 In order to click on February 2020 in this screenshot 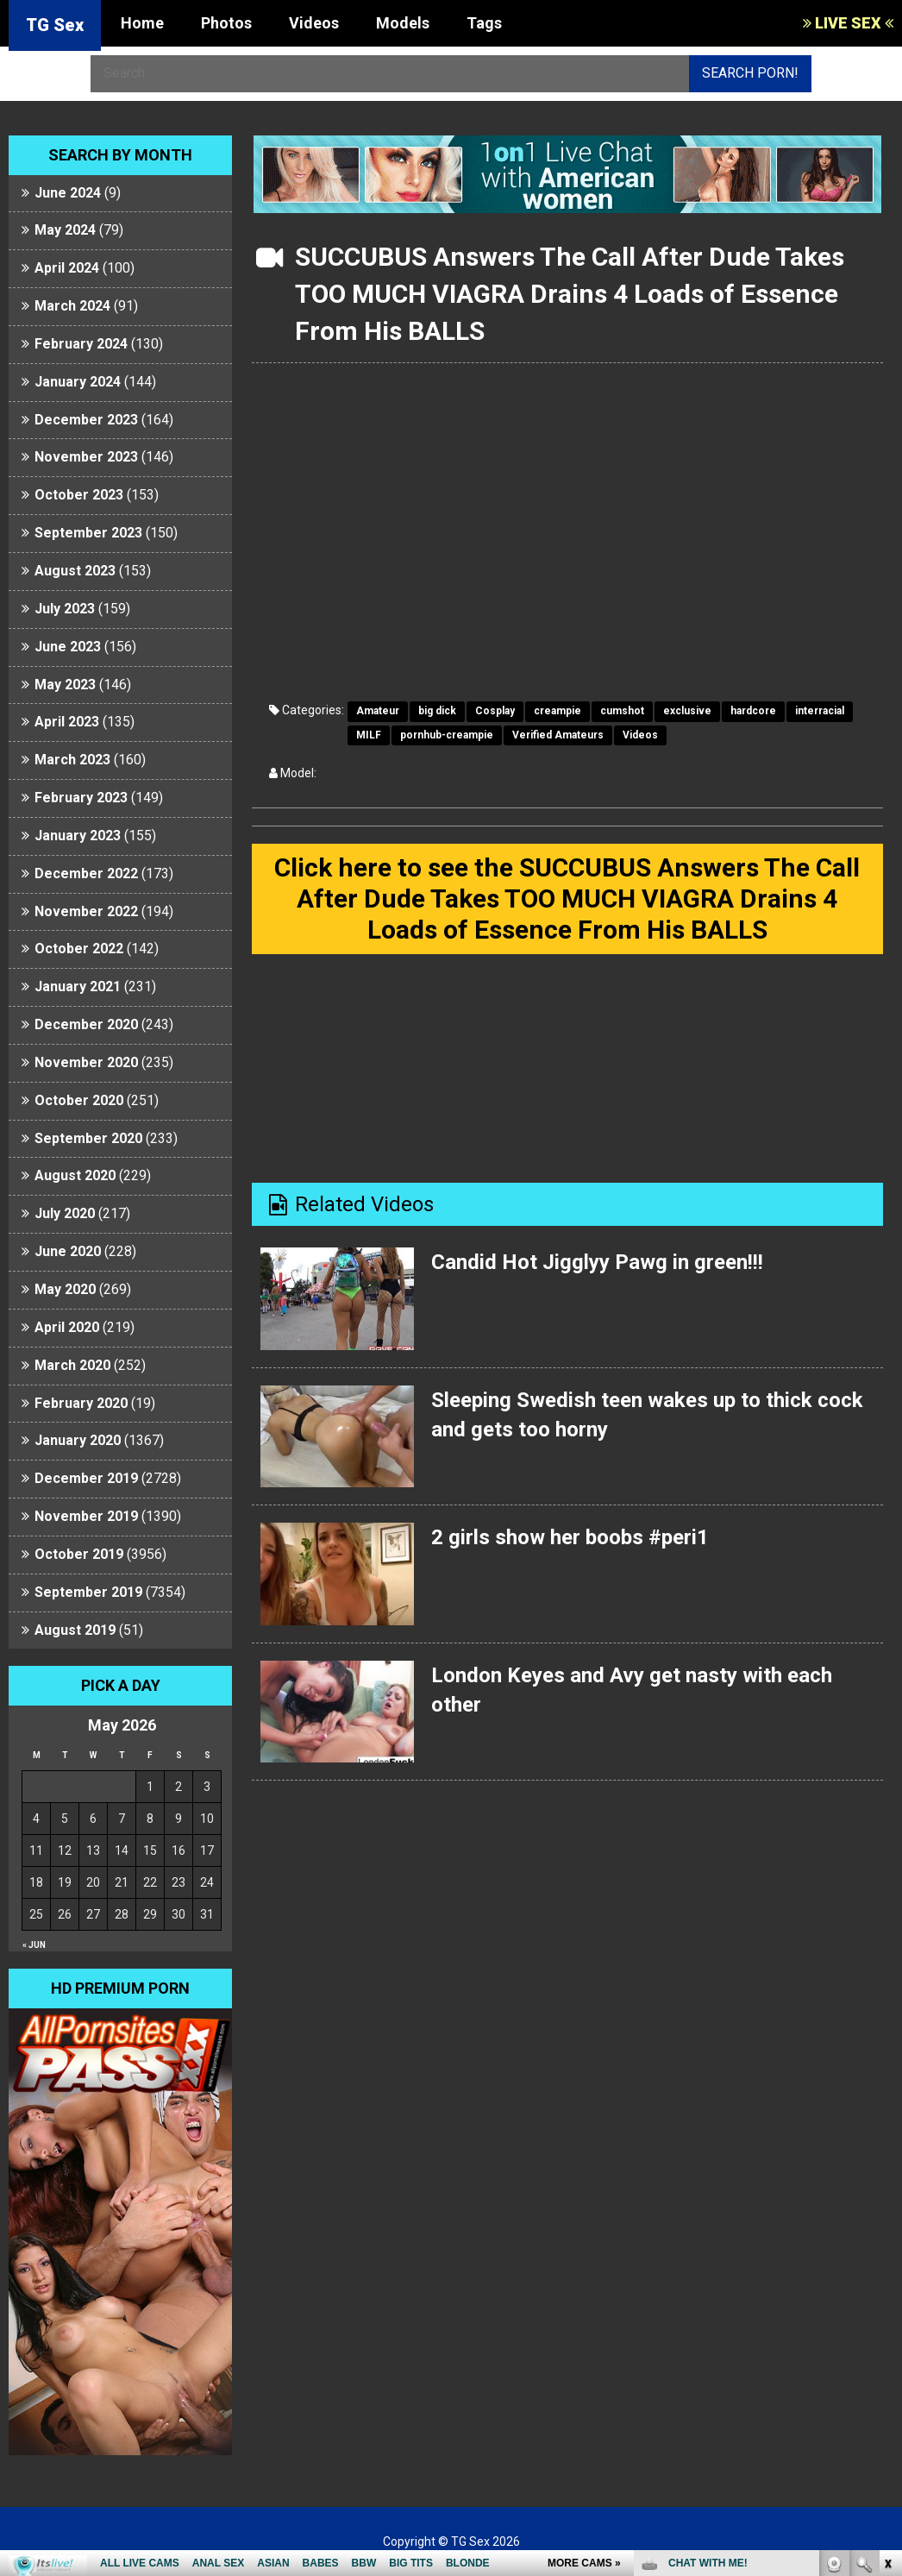, I will do `click(81, 1403)`.